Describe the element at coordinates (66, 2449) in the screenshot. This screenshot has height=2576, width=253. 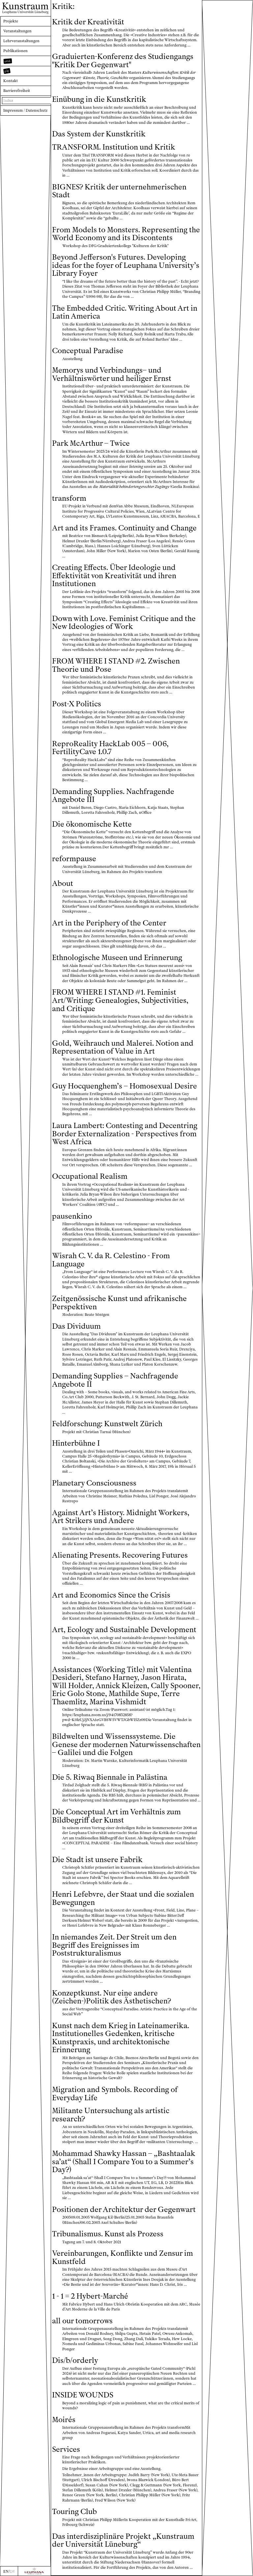
I see `Services` at that location.